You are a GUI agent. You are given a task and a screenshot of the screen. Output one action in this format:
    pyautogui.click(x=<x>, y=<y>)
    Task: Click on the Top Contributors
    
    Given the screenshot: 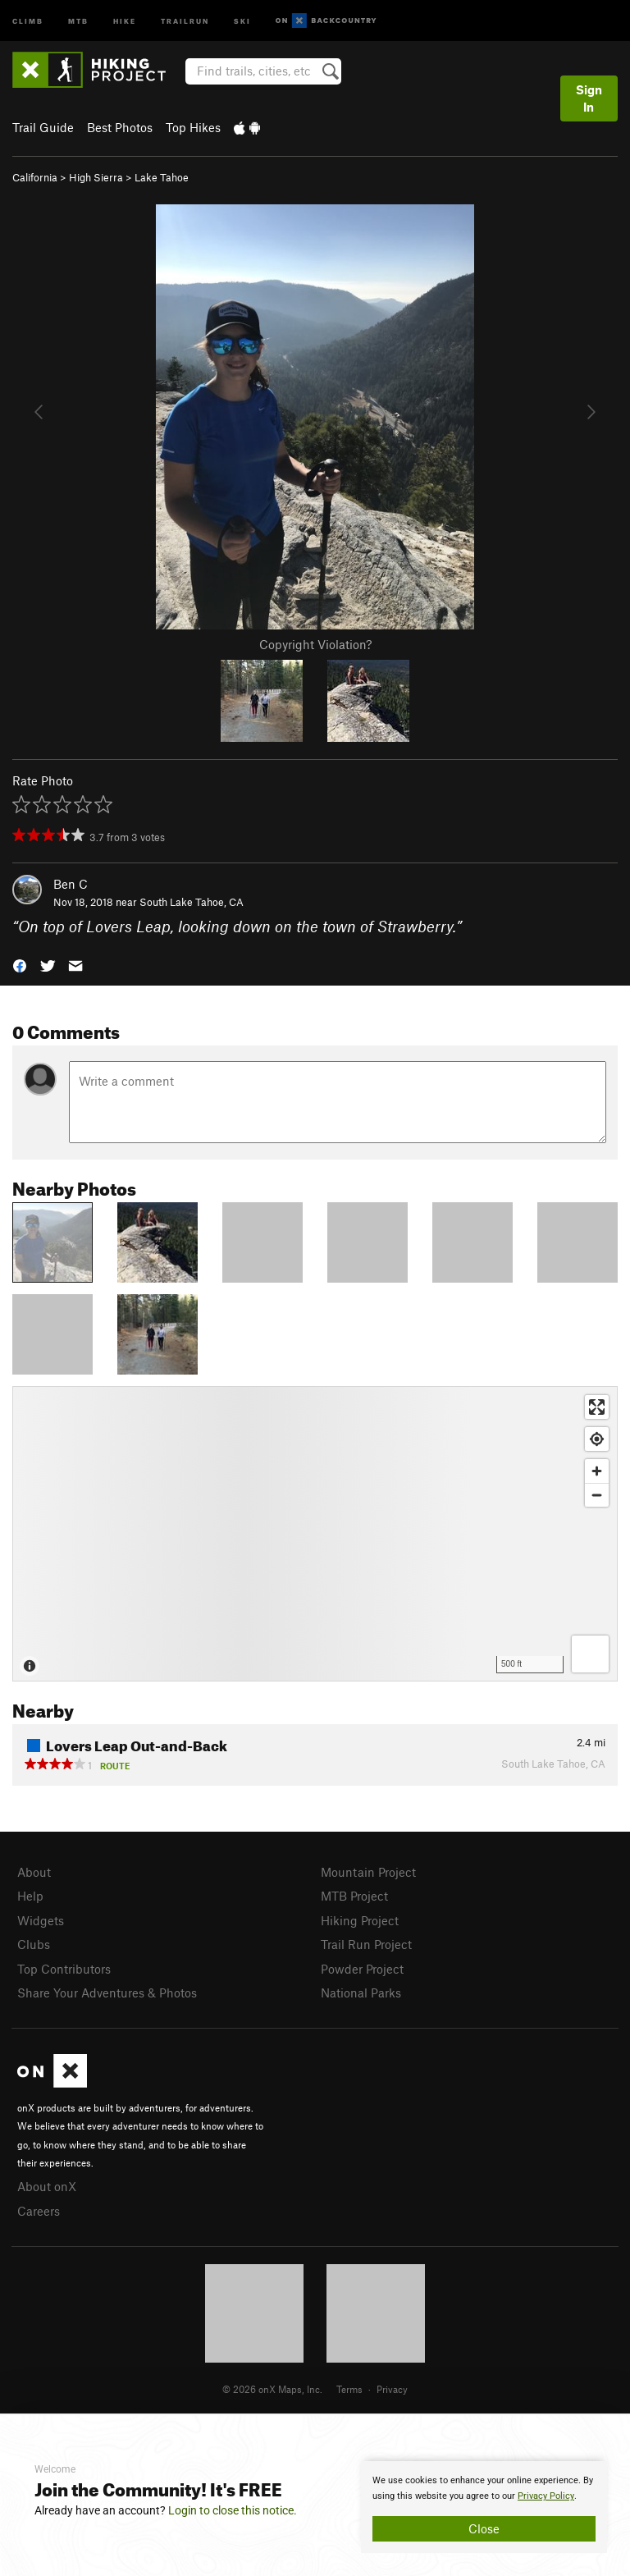 What is the action you would take?
    pyautogui.click(x=64, y=1968)
    